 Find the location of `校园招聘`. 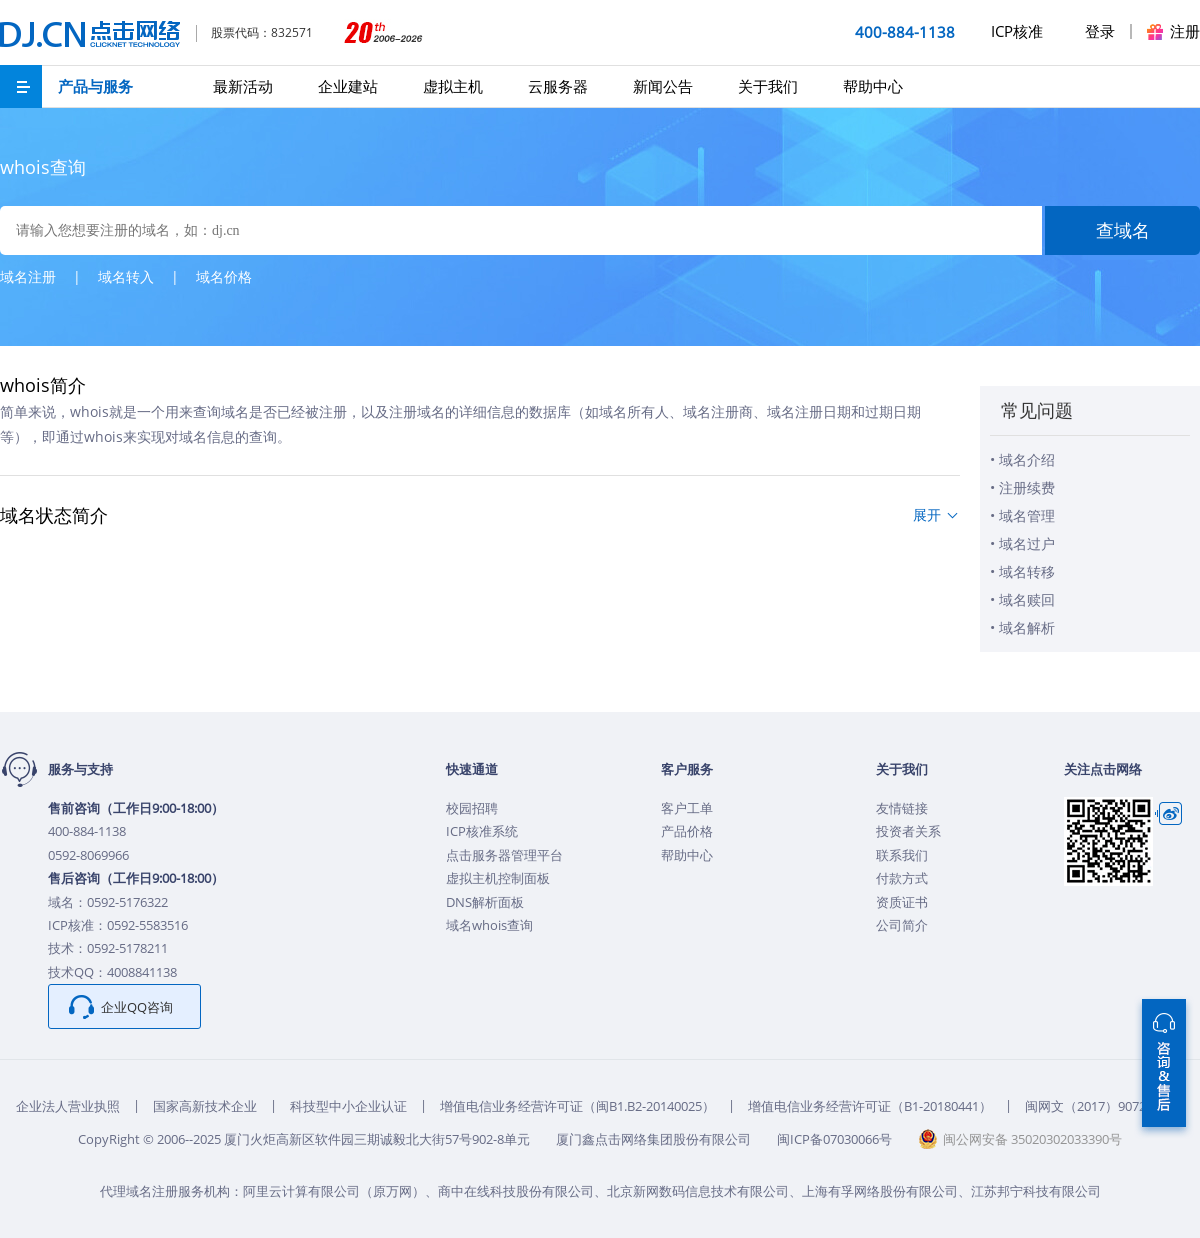

校园招聘 is located at coordinates (472, 808).